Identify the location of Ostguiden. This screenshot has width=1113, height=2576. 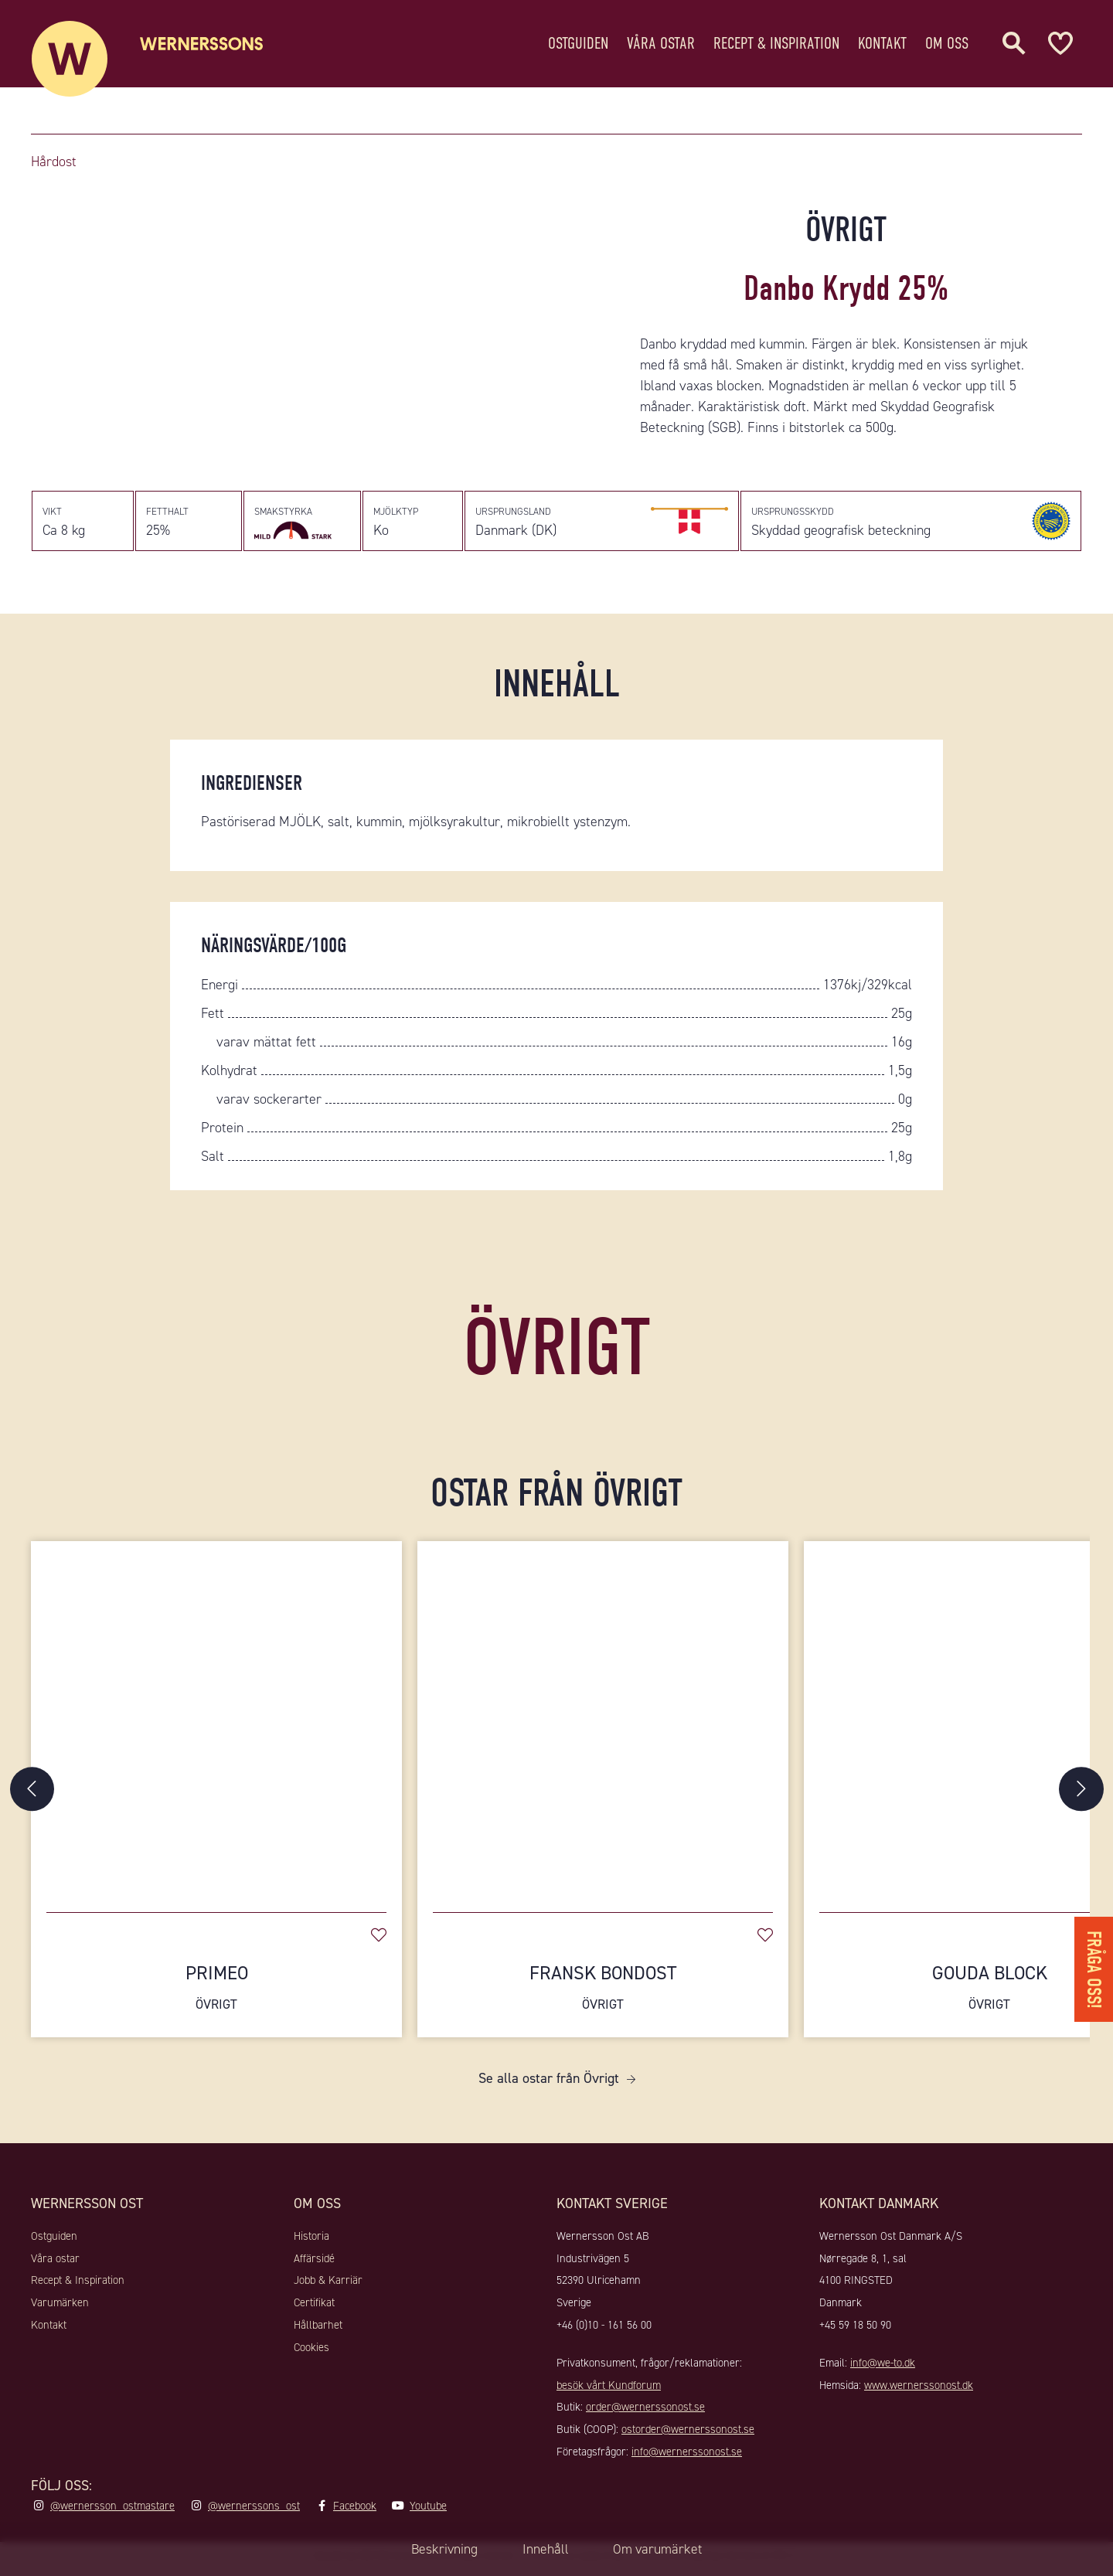
(578, 42).